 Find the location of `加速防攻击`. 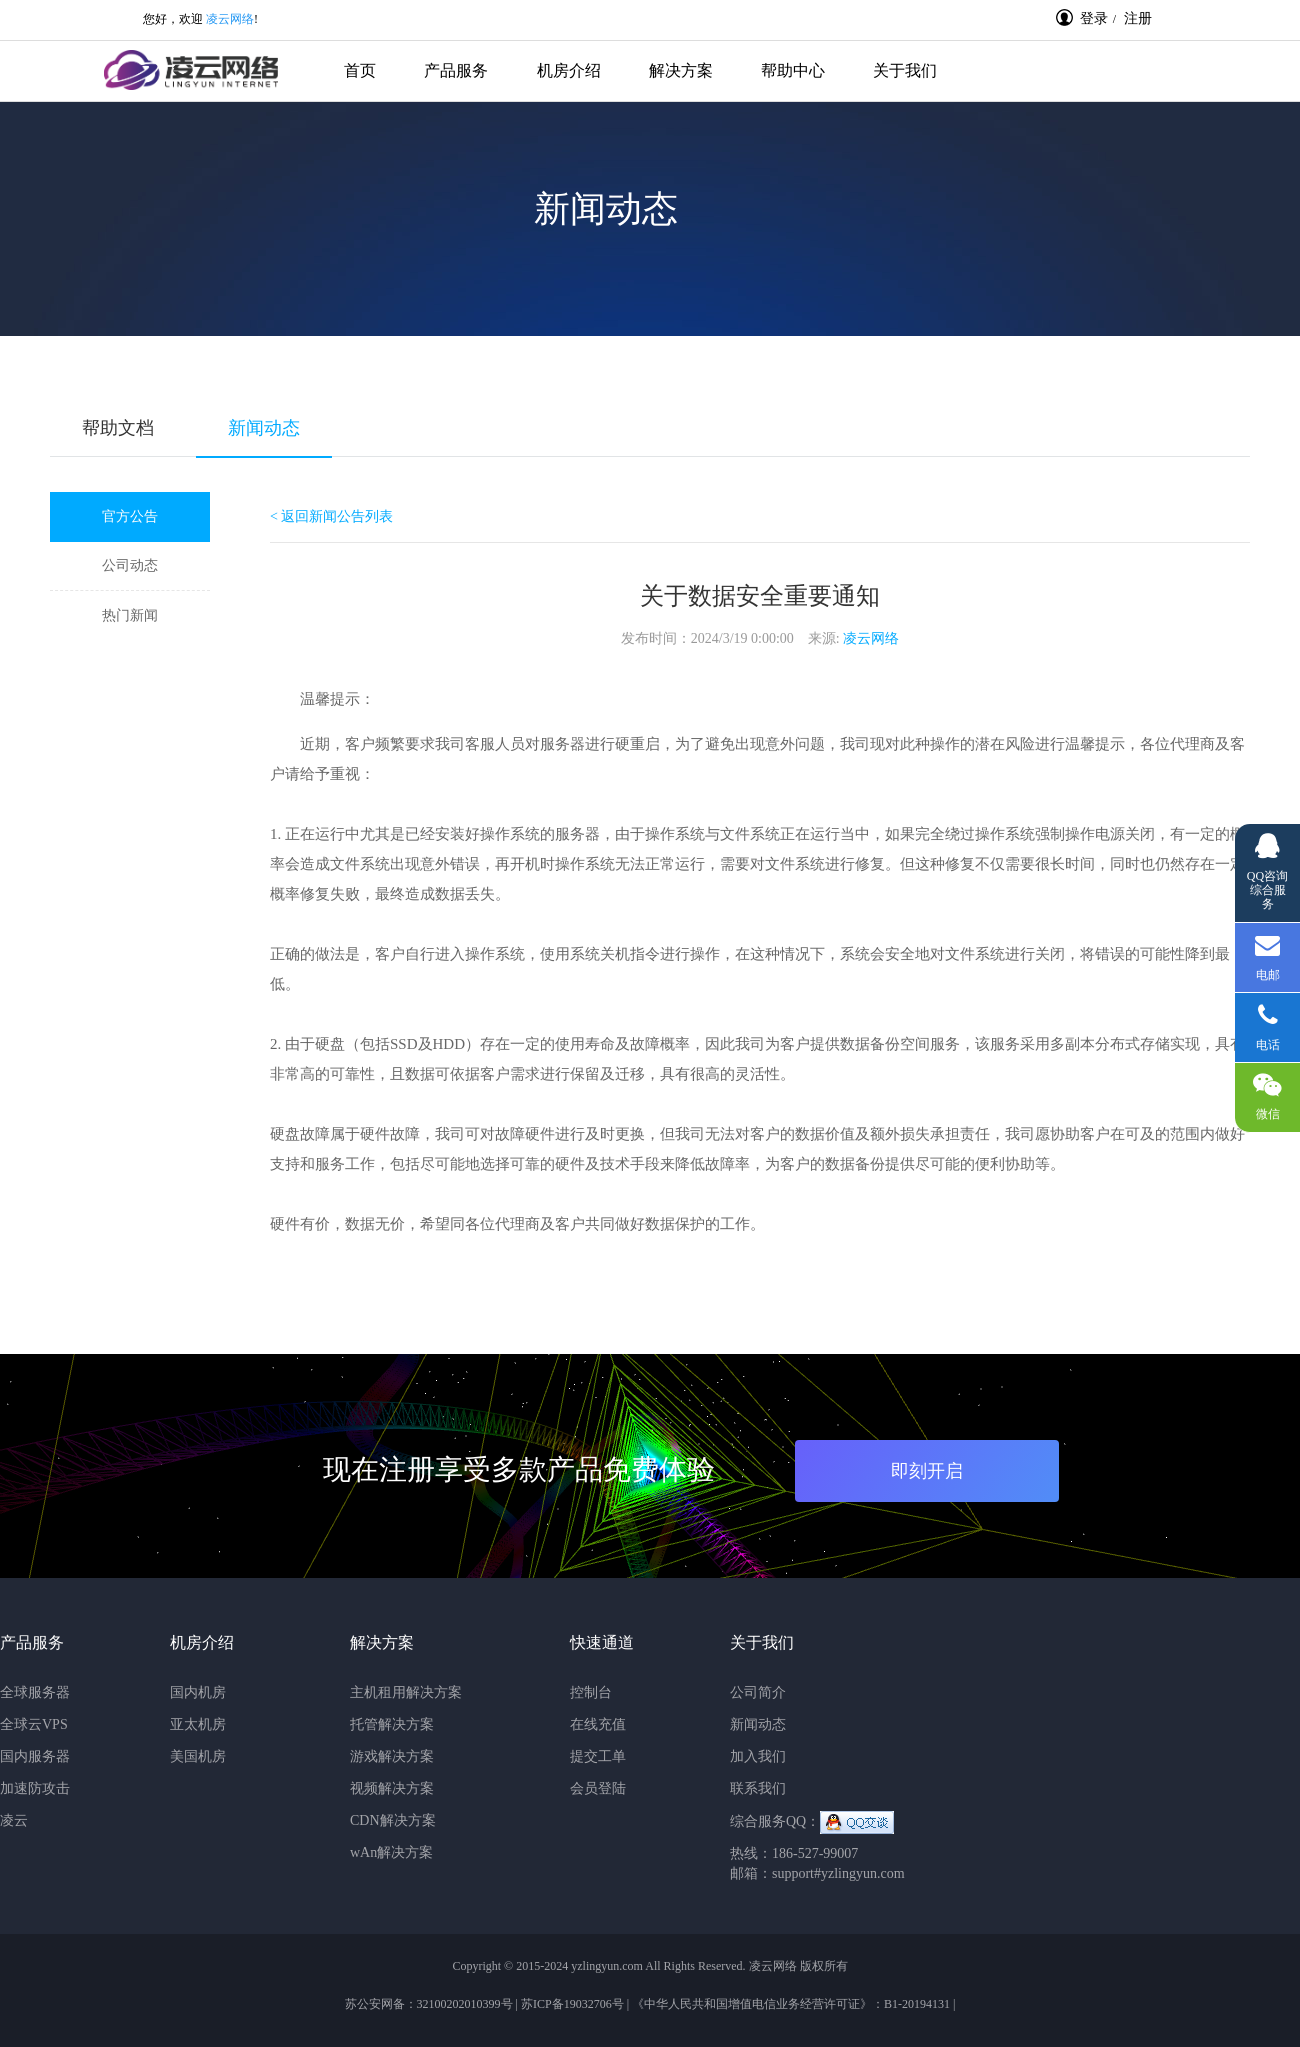

加速防攻击 is located at coordinates (35, 1788).